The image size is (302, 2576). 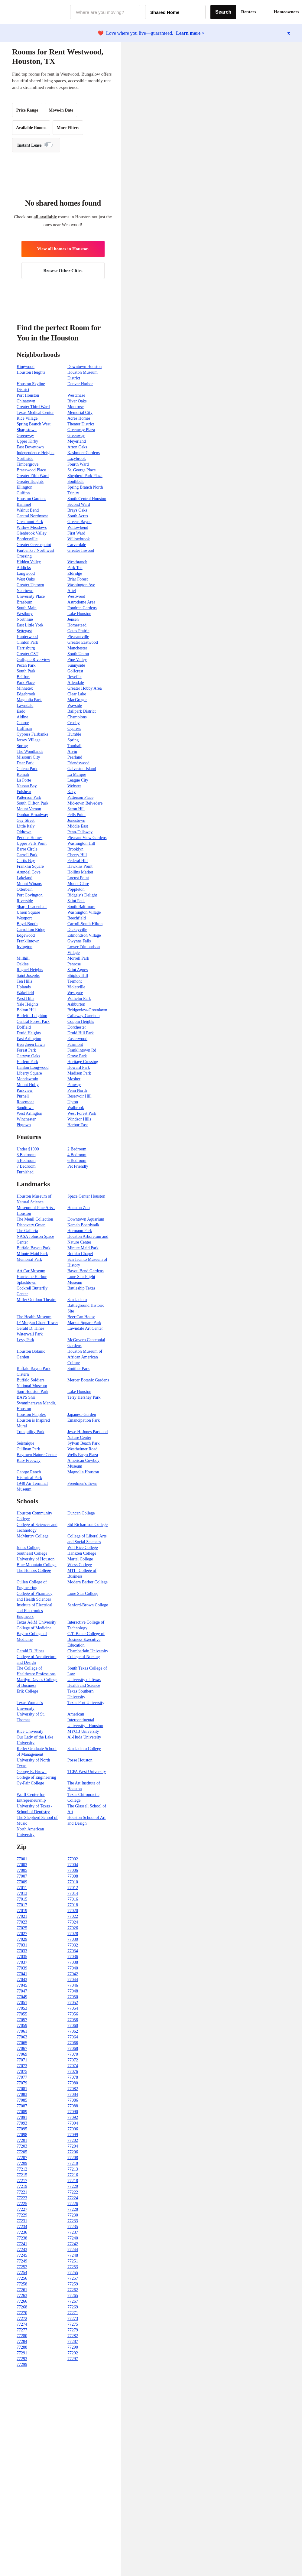 I want to click on West Forest Park, so click(x=81, y=1113).